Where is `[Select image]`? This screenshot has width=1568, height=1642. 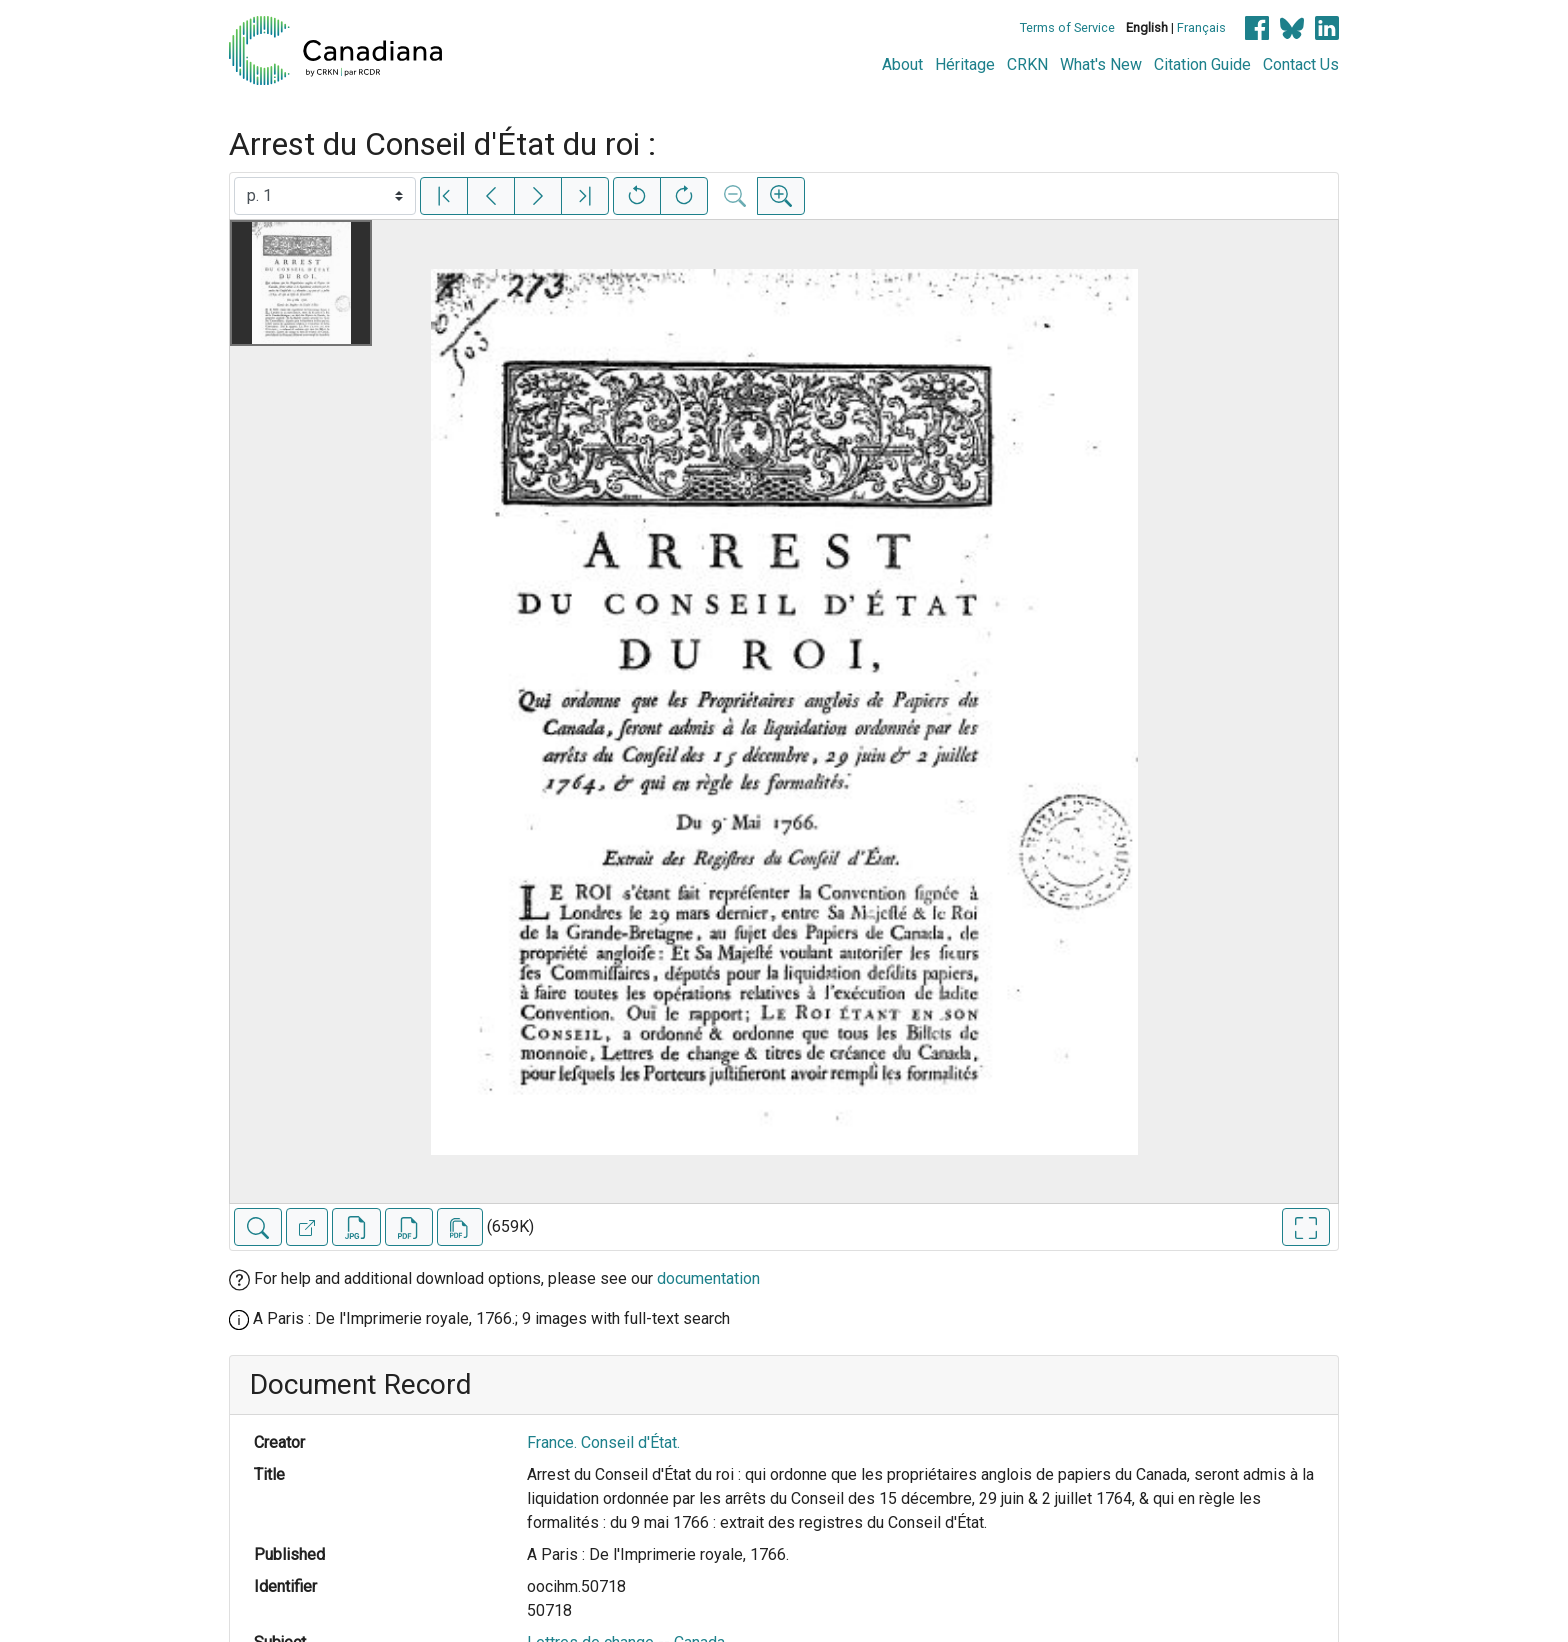 [Select image] is located at coordinates (325, 196).